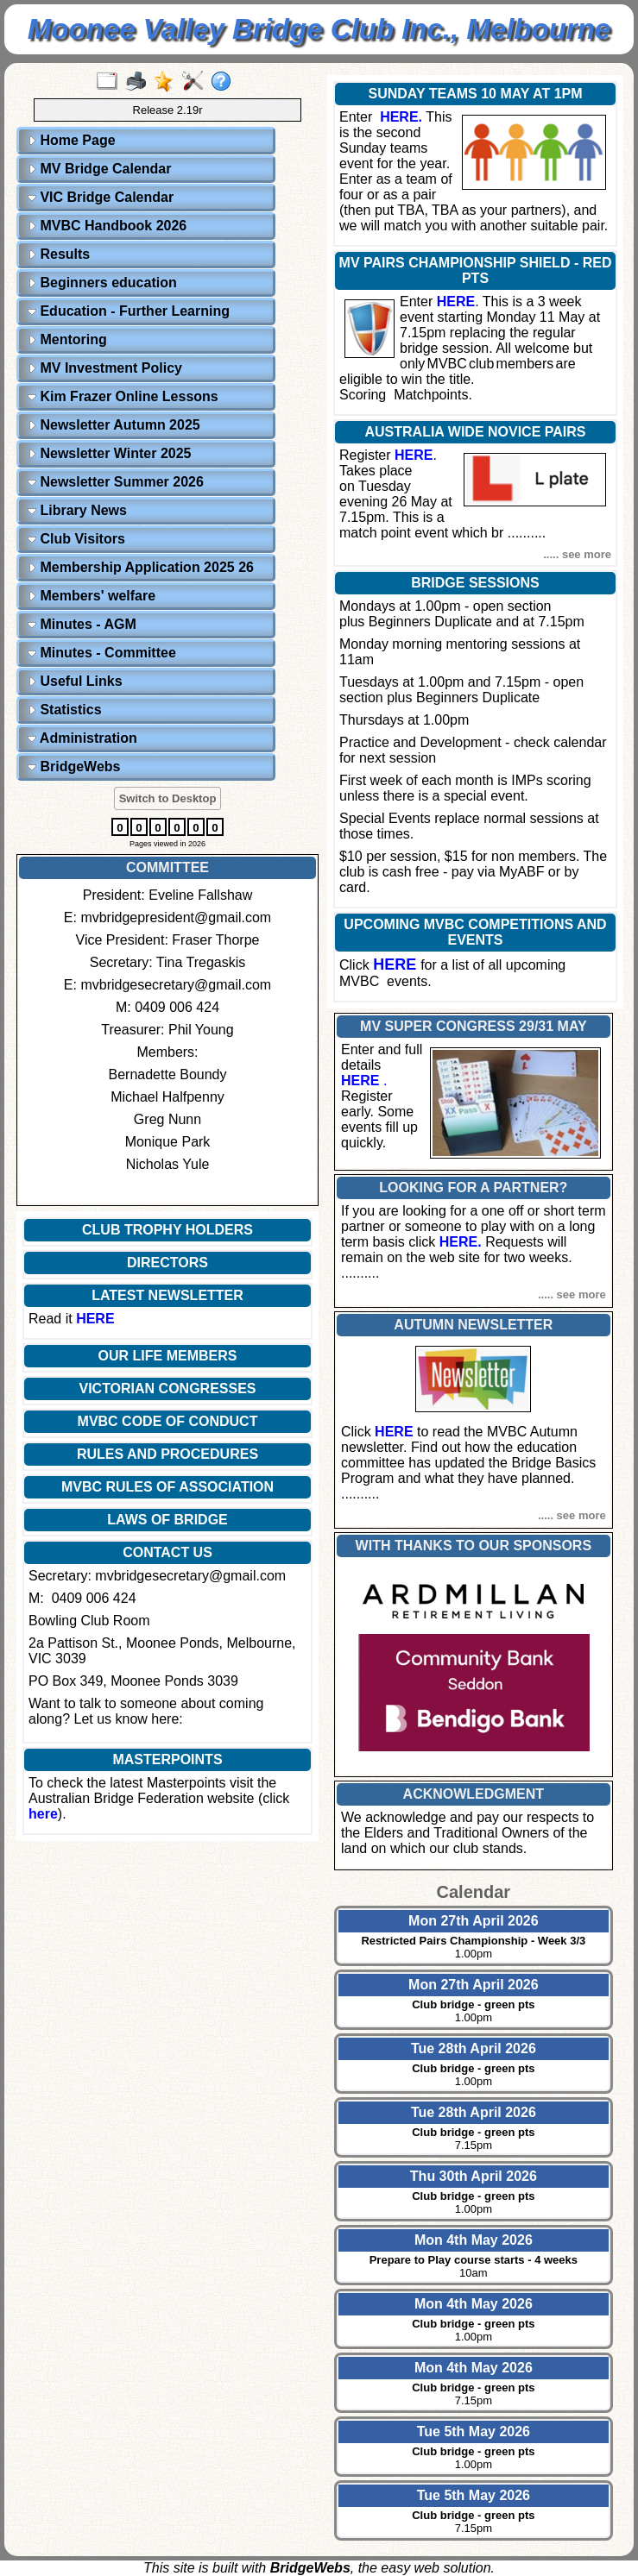 The image size is (638, 2576). Describe the element at coordinates (99, 168) in the screenshot. I see `MV Bridge Calendar` at that location.